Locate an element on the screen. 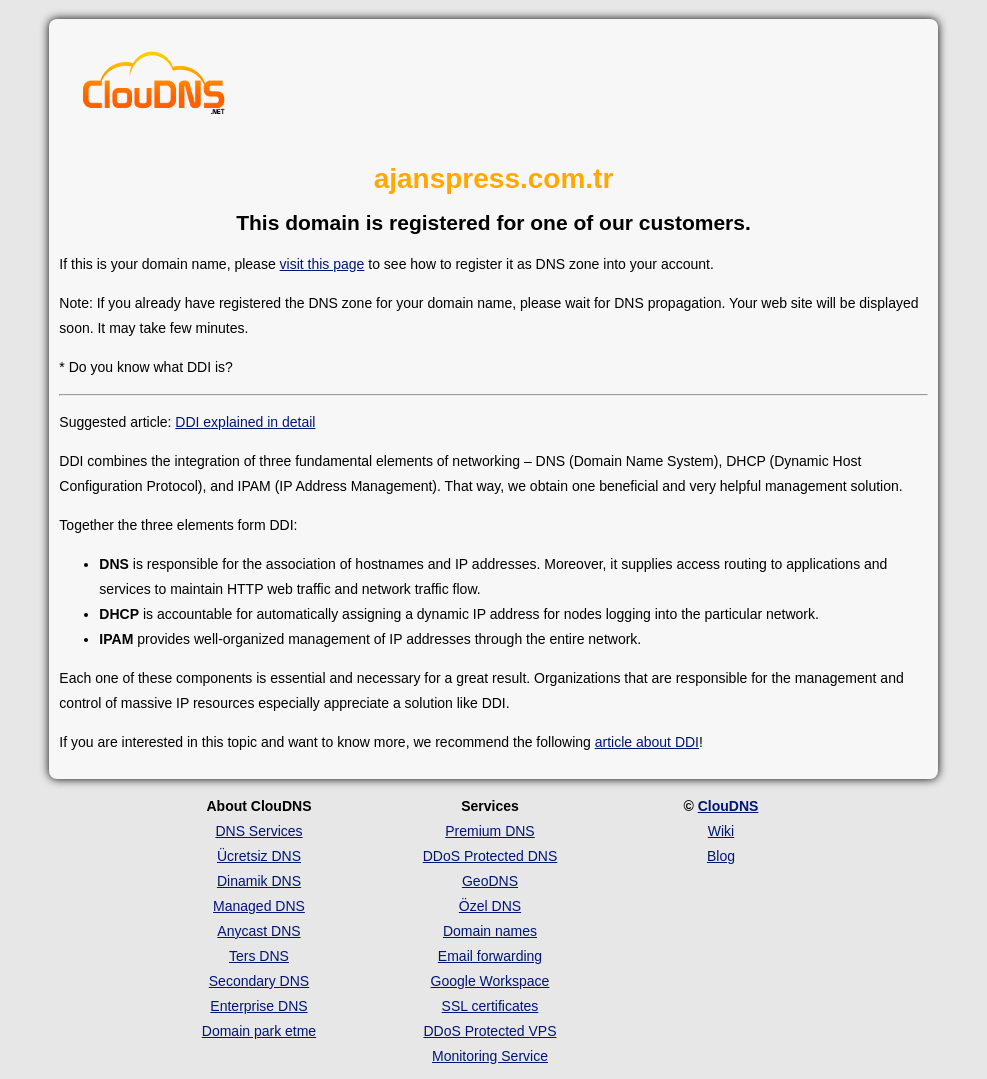  Managed DNS is located at coordinates (259, 906).